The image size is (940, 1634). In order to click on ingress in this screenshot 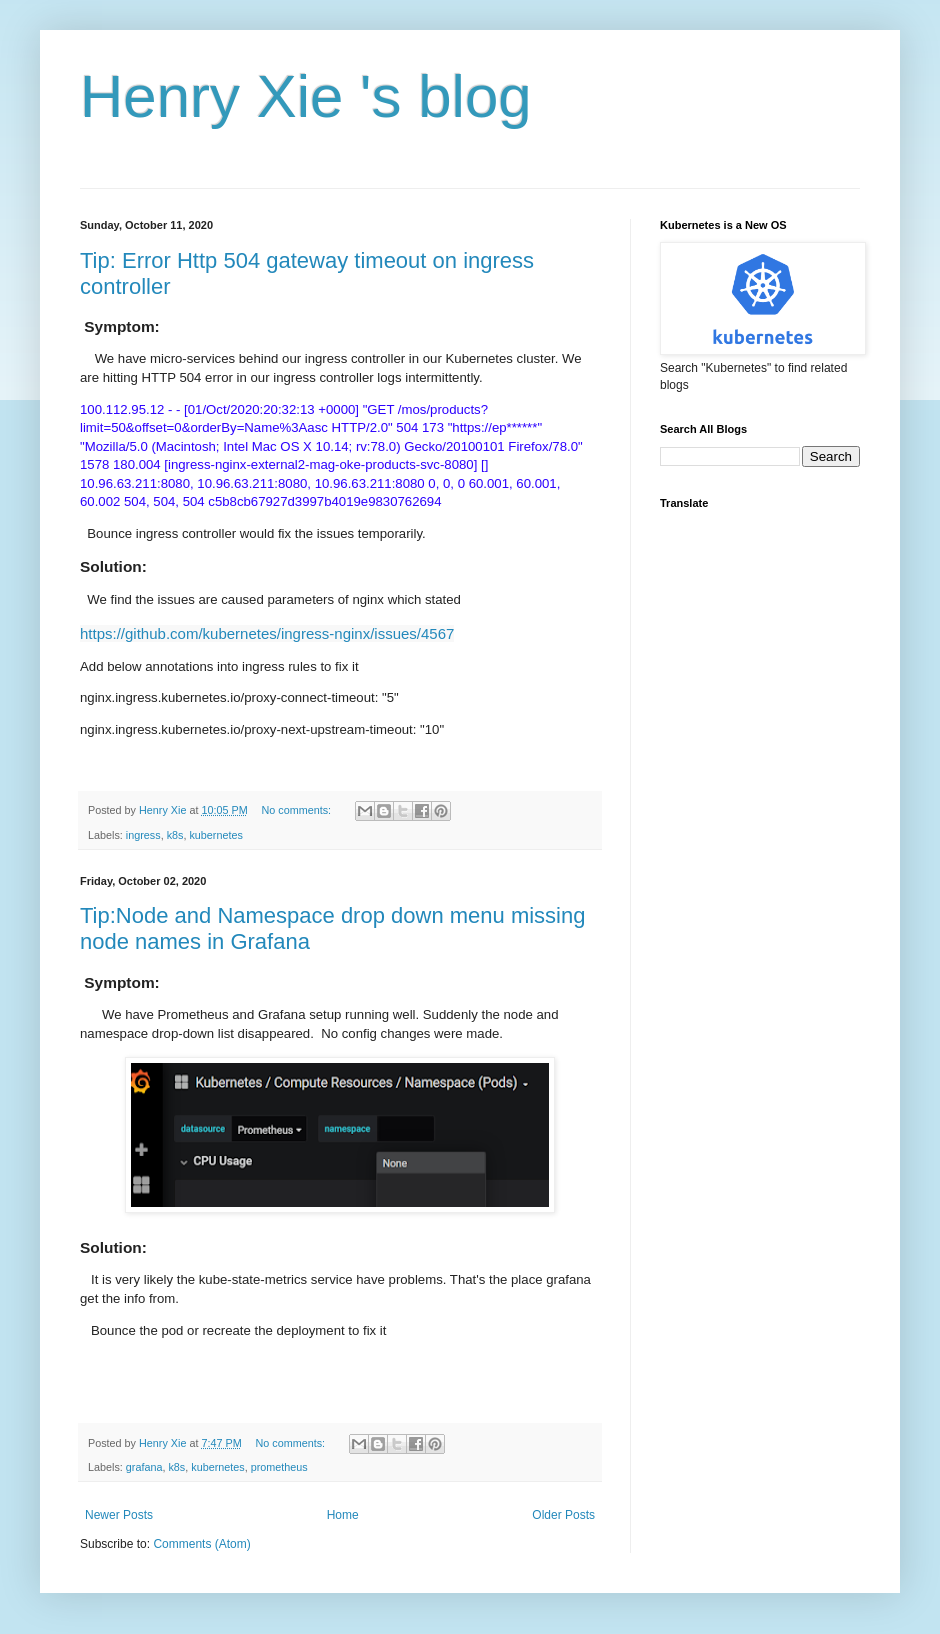, I will do `click(143, 835)`.